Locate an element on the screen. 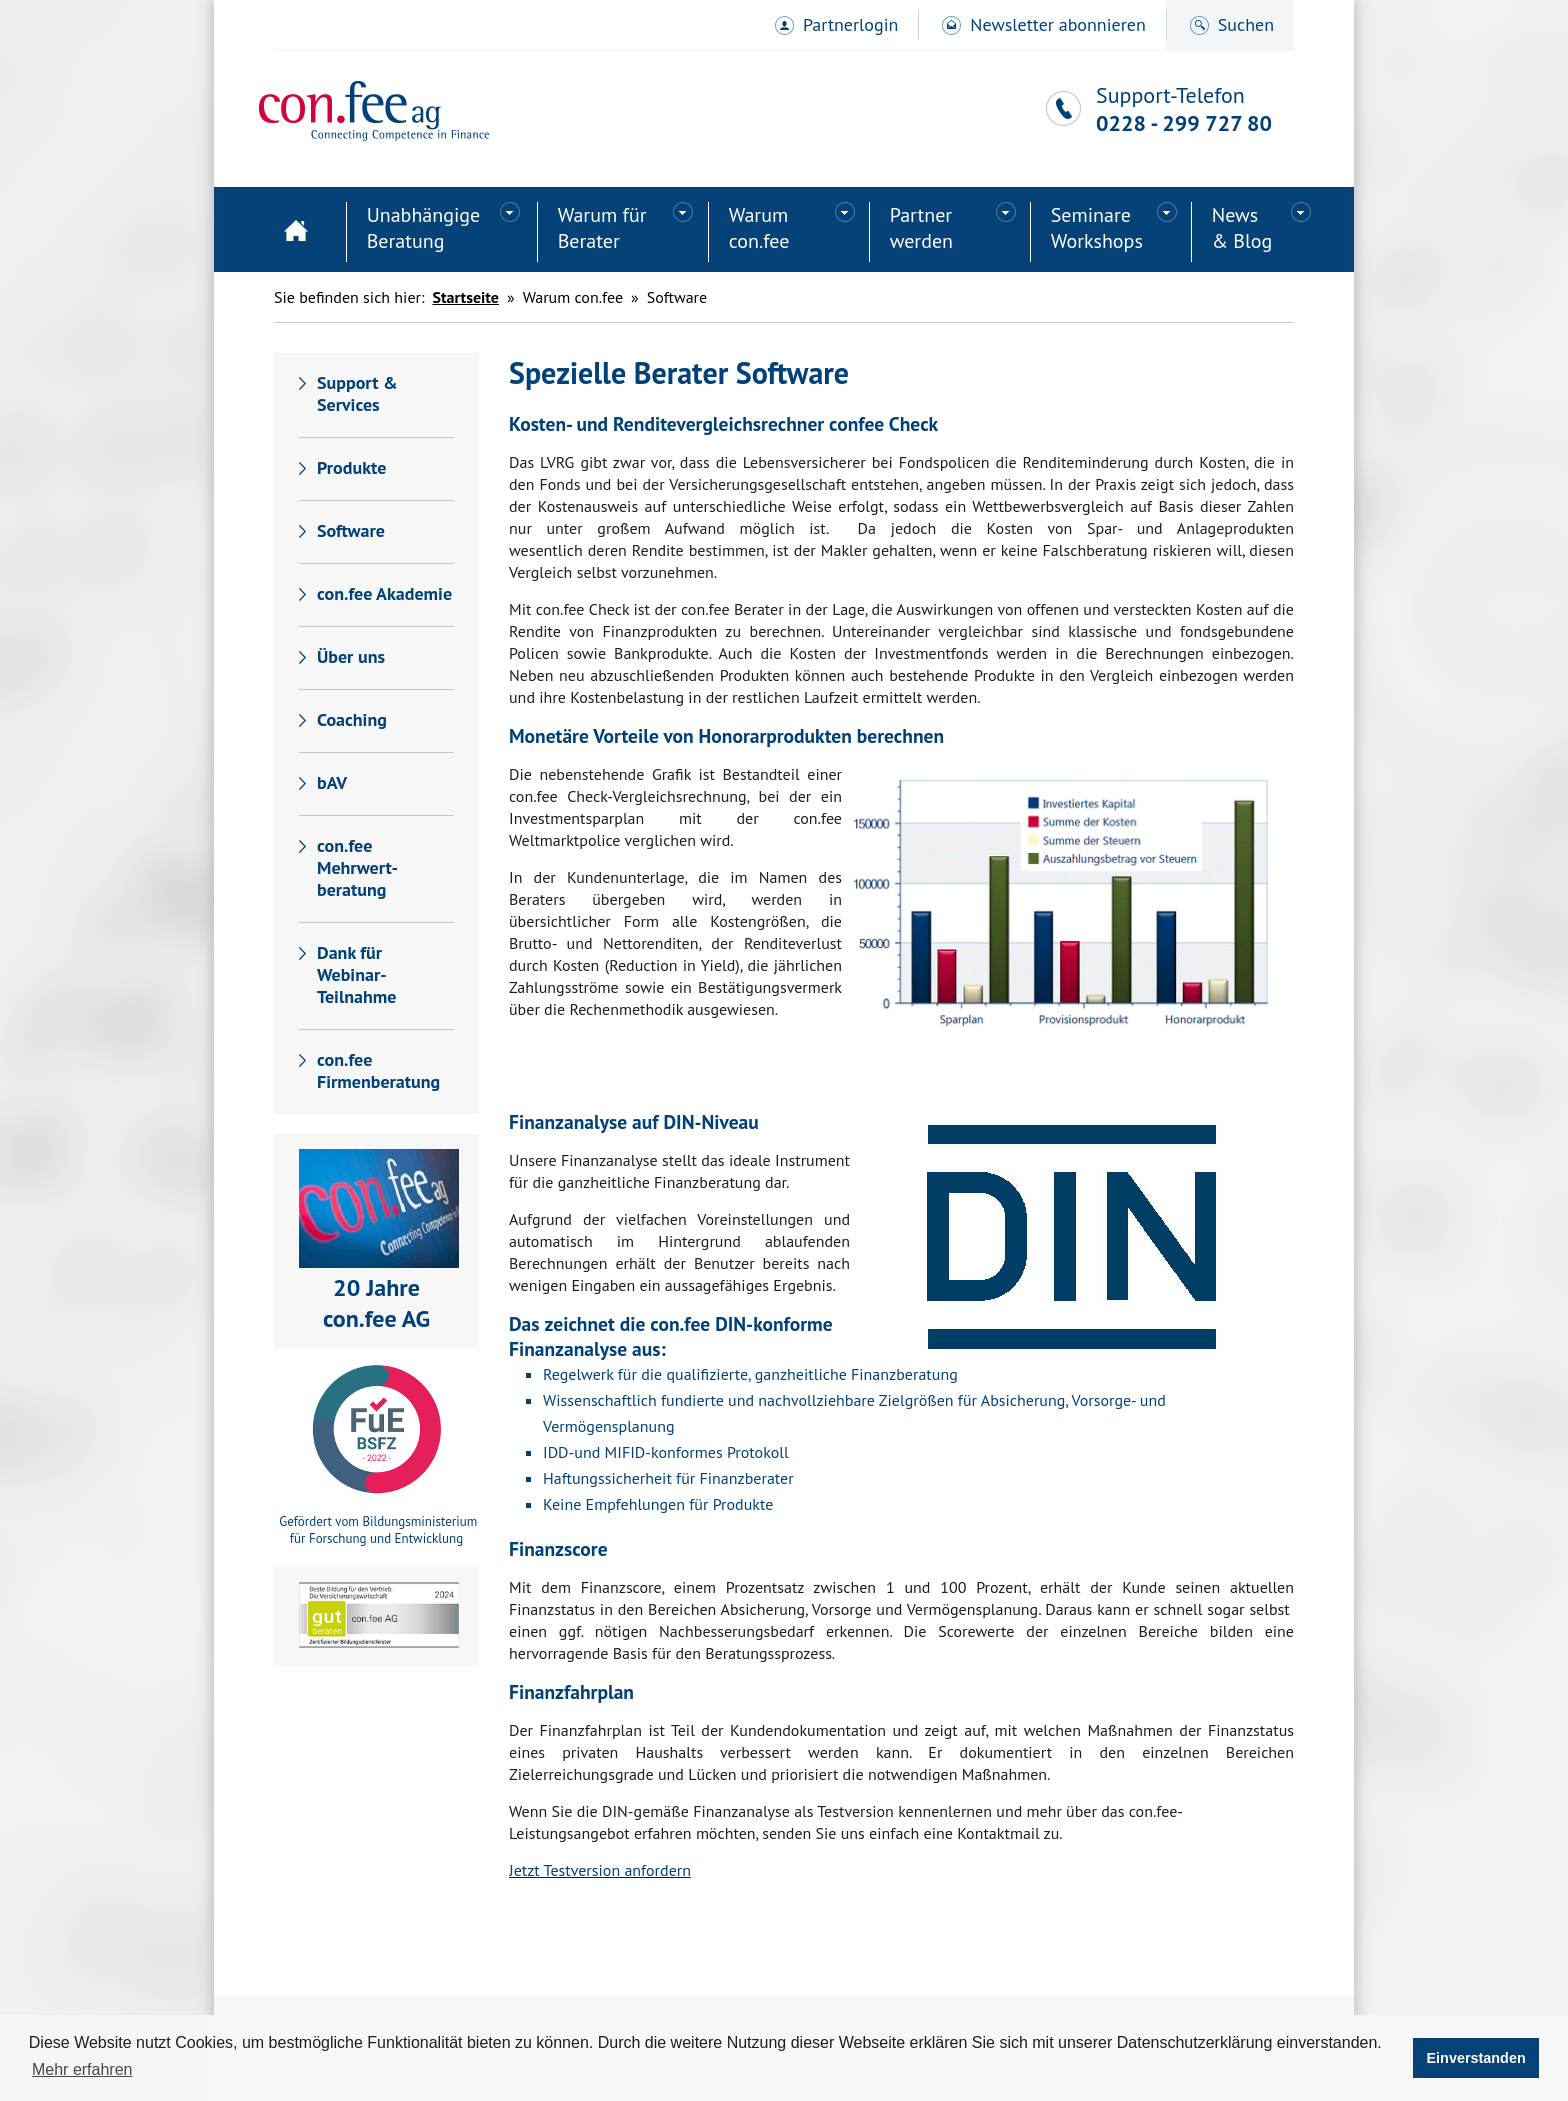  Warum für Berater is located at coordinates (602, 228).